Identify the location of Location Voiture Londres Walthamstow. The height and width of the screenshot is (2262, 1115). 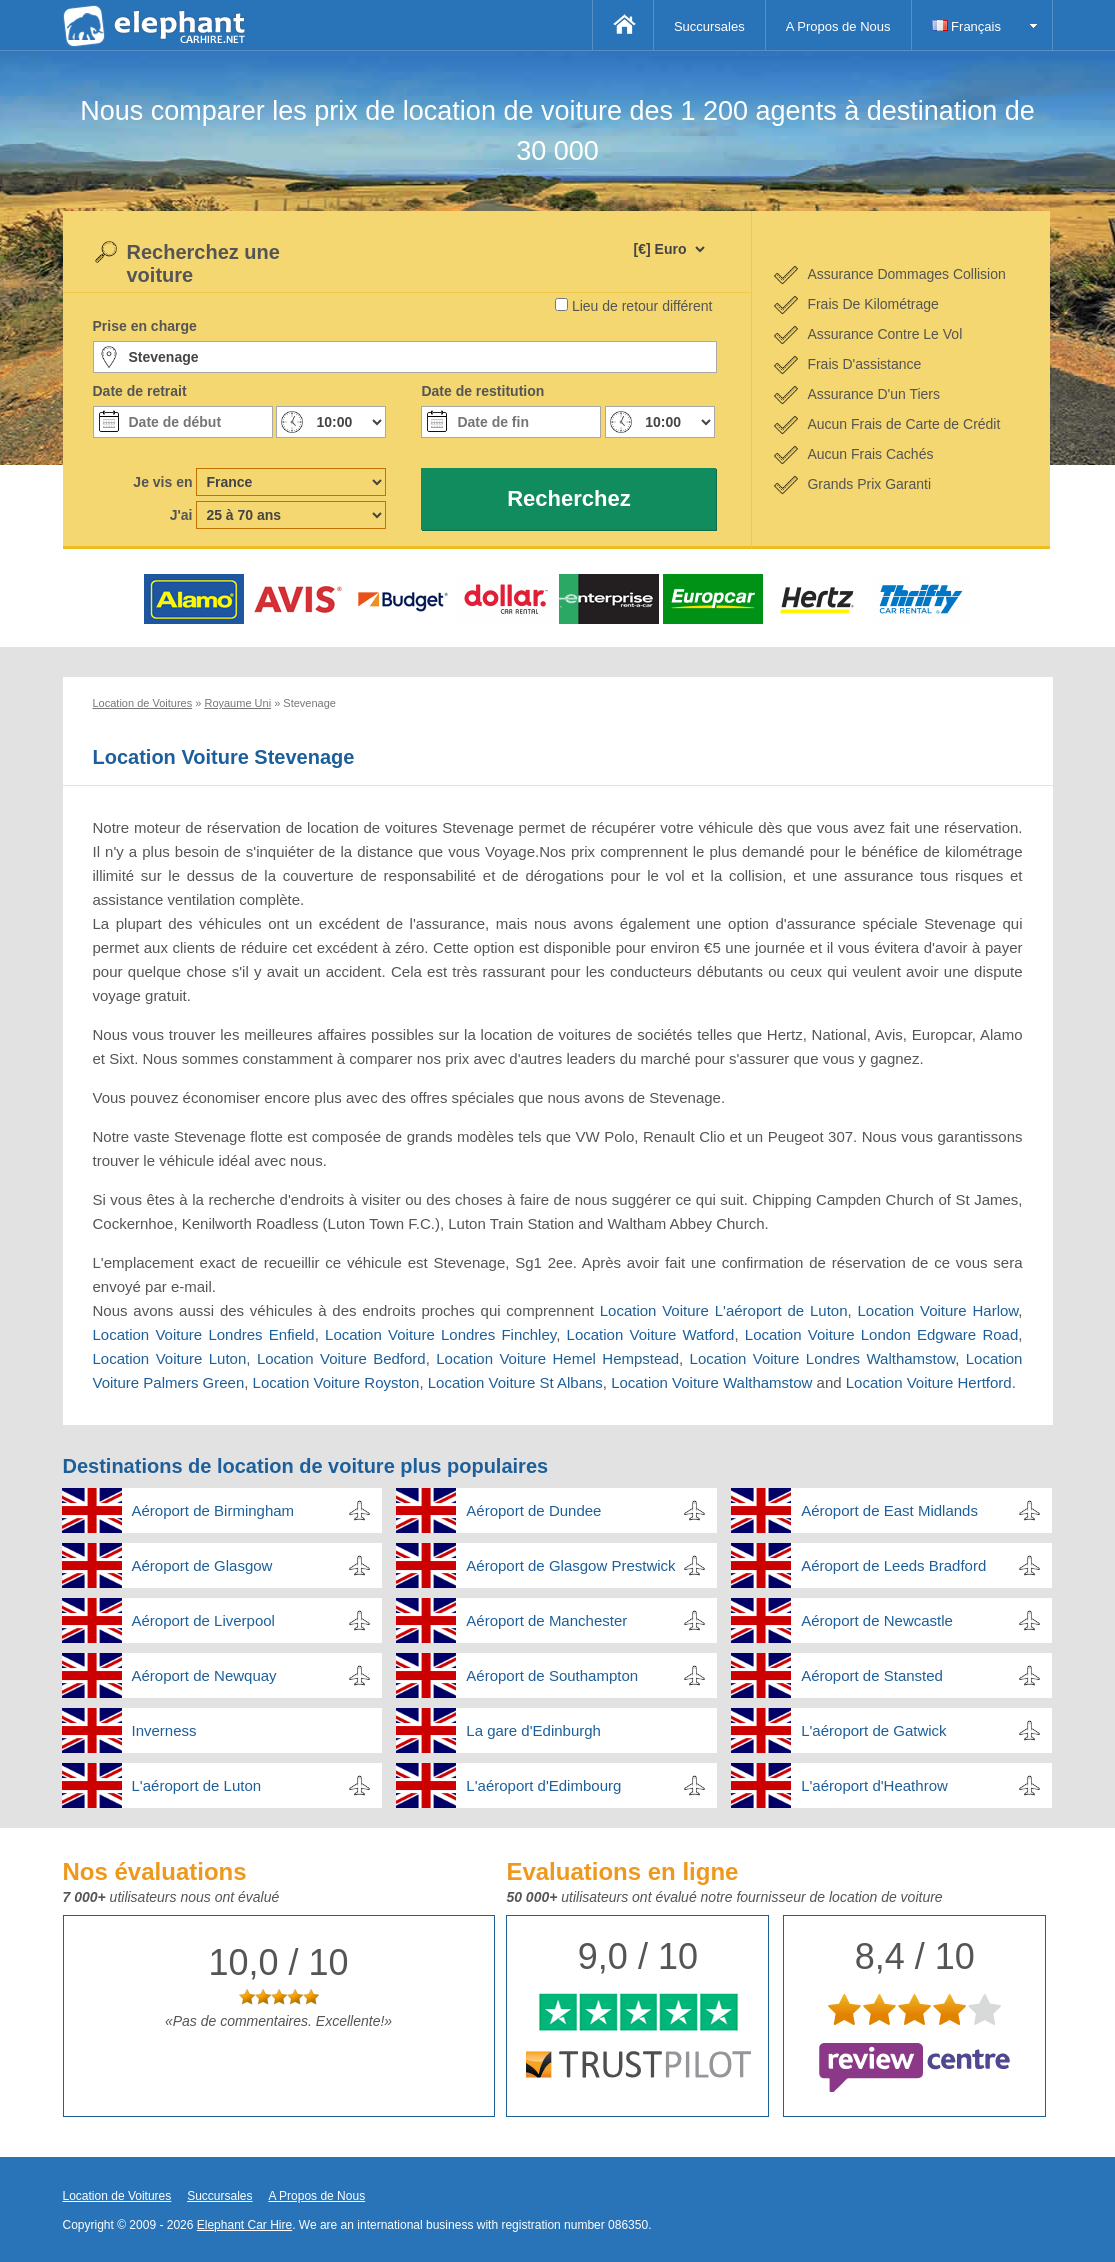
(823, 1358).